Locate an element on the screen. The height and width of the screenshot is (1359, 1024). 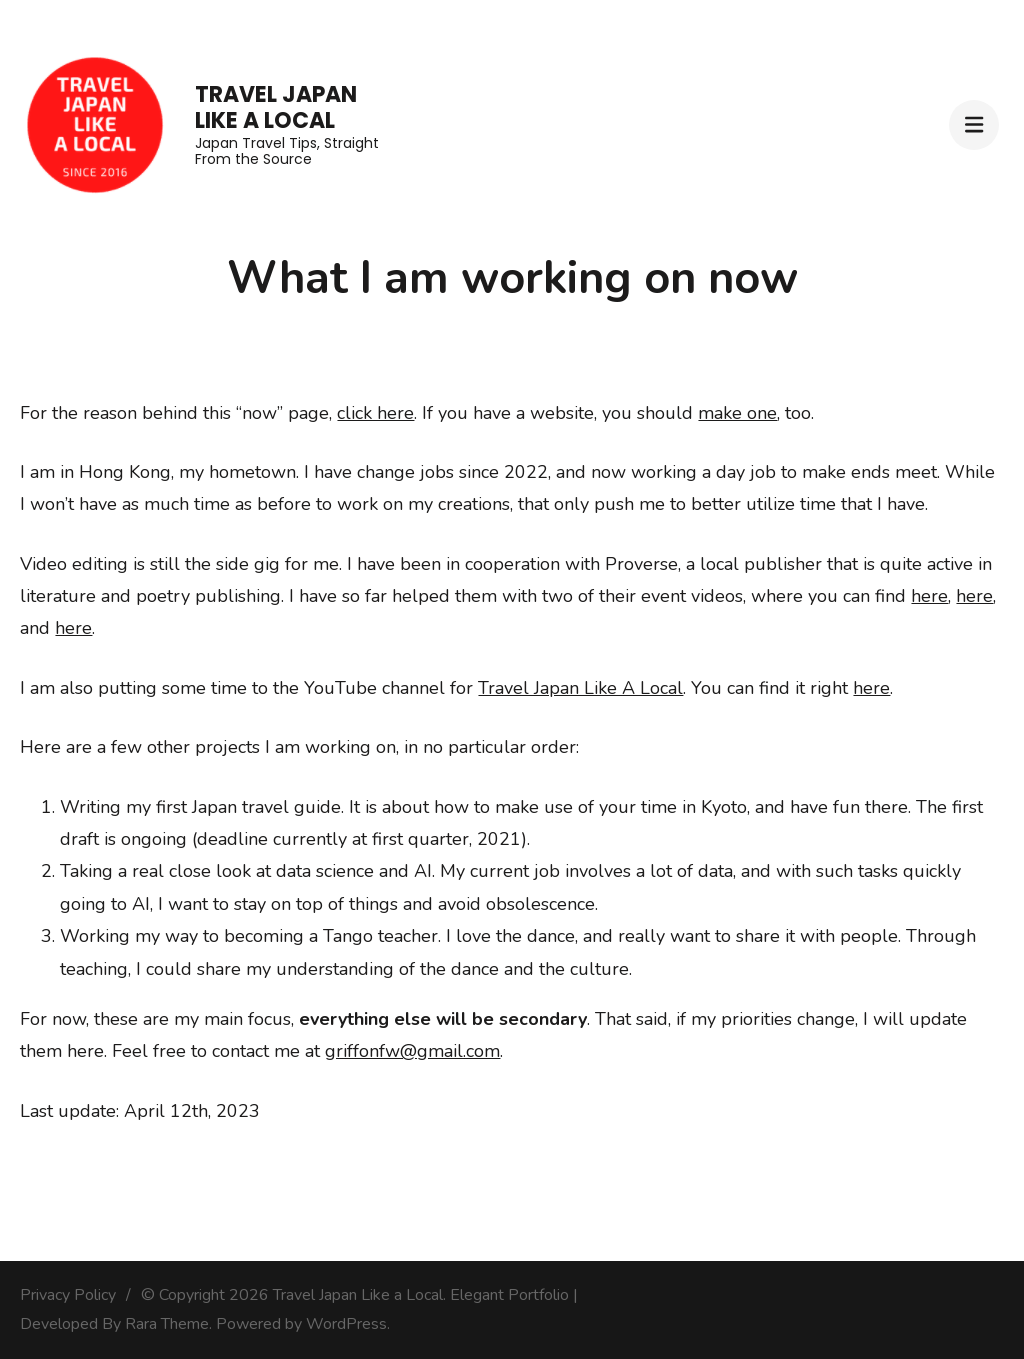
WordPress is located at coordinates (346, 1324).